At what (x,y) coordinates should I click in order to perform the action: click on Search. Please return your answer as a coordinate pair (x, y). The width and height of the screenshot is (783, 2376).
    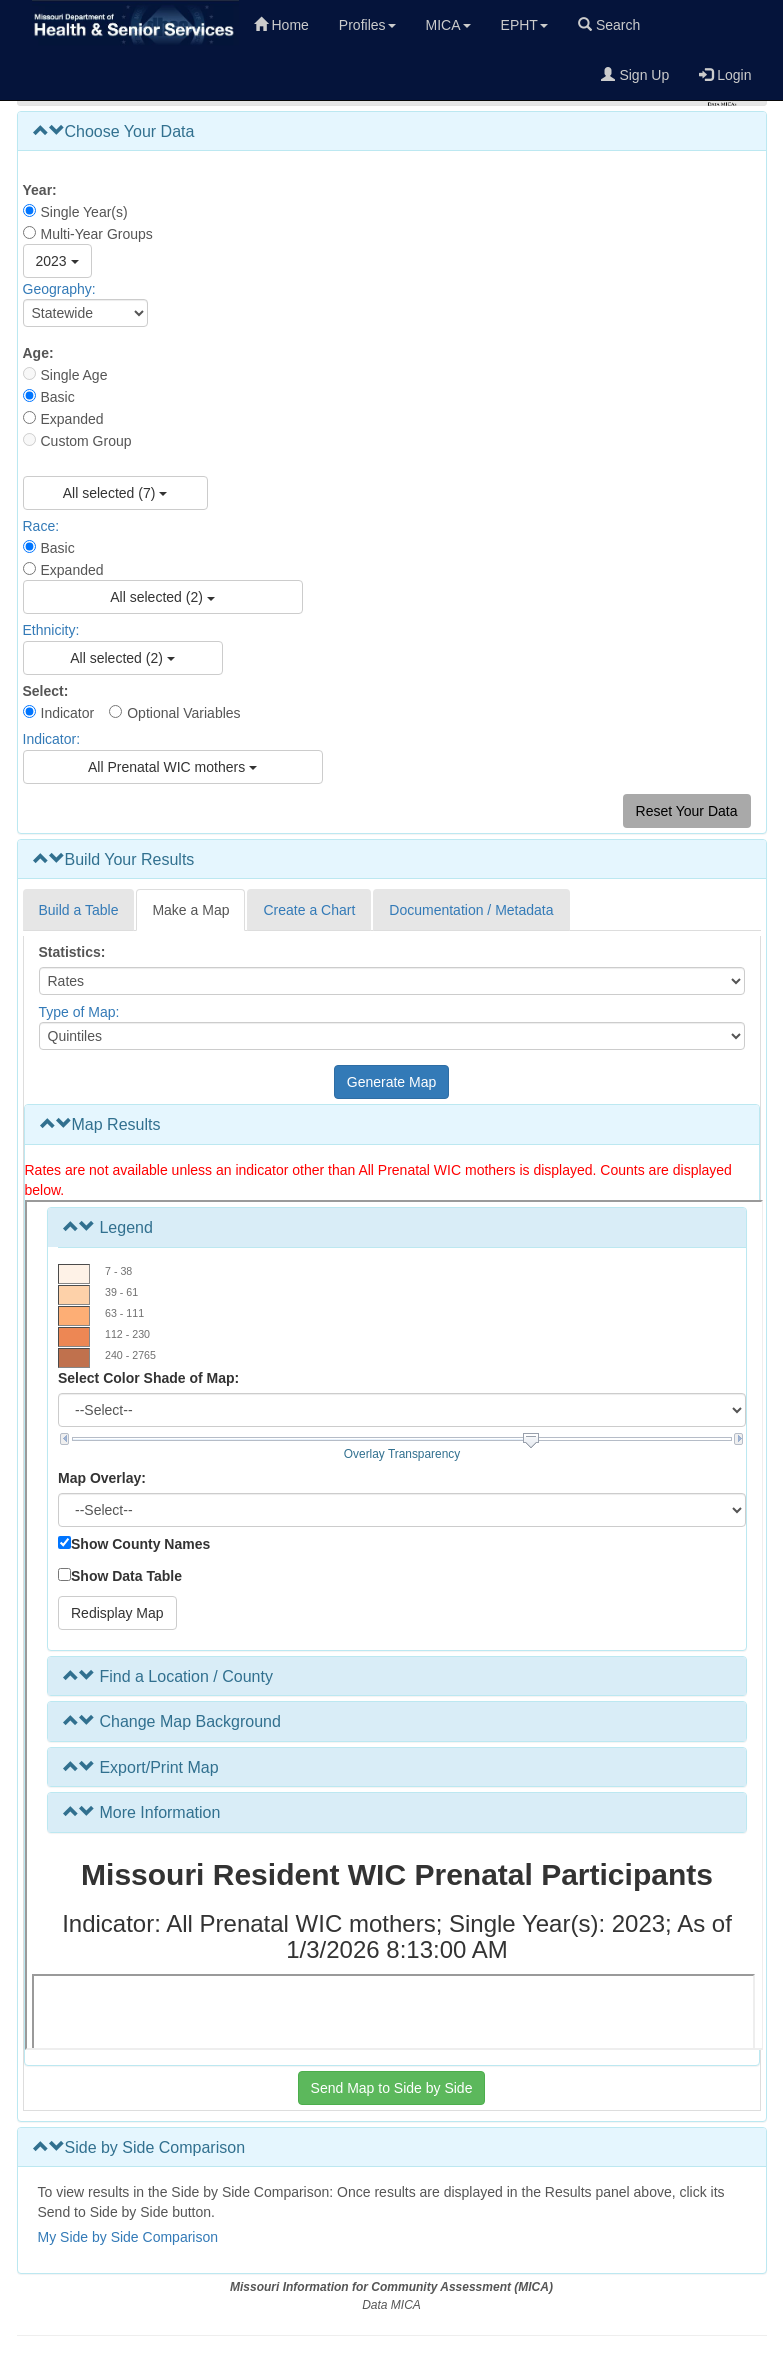
    Looking at the image, I should click on (609, 25).